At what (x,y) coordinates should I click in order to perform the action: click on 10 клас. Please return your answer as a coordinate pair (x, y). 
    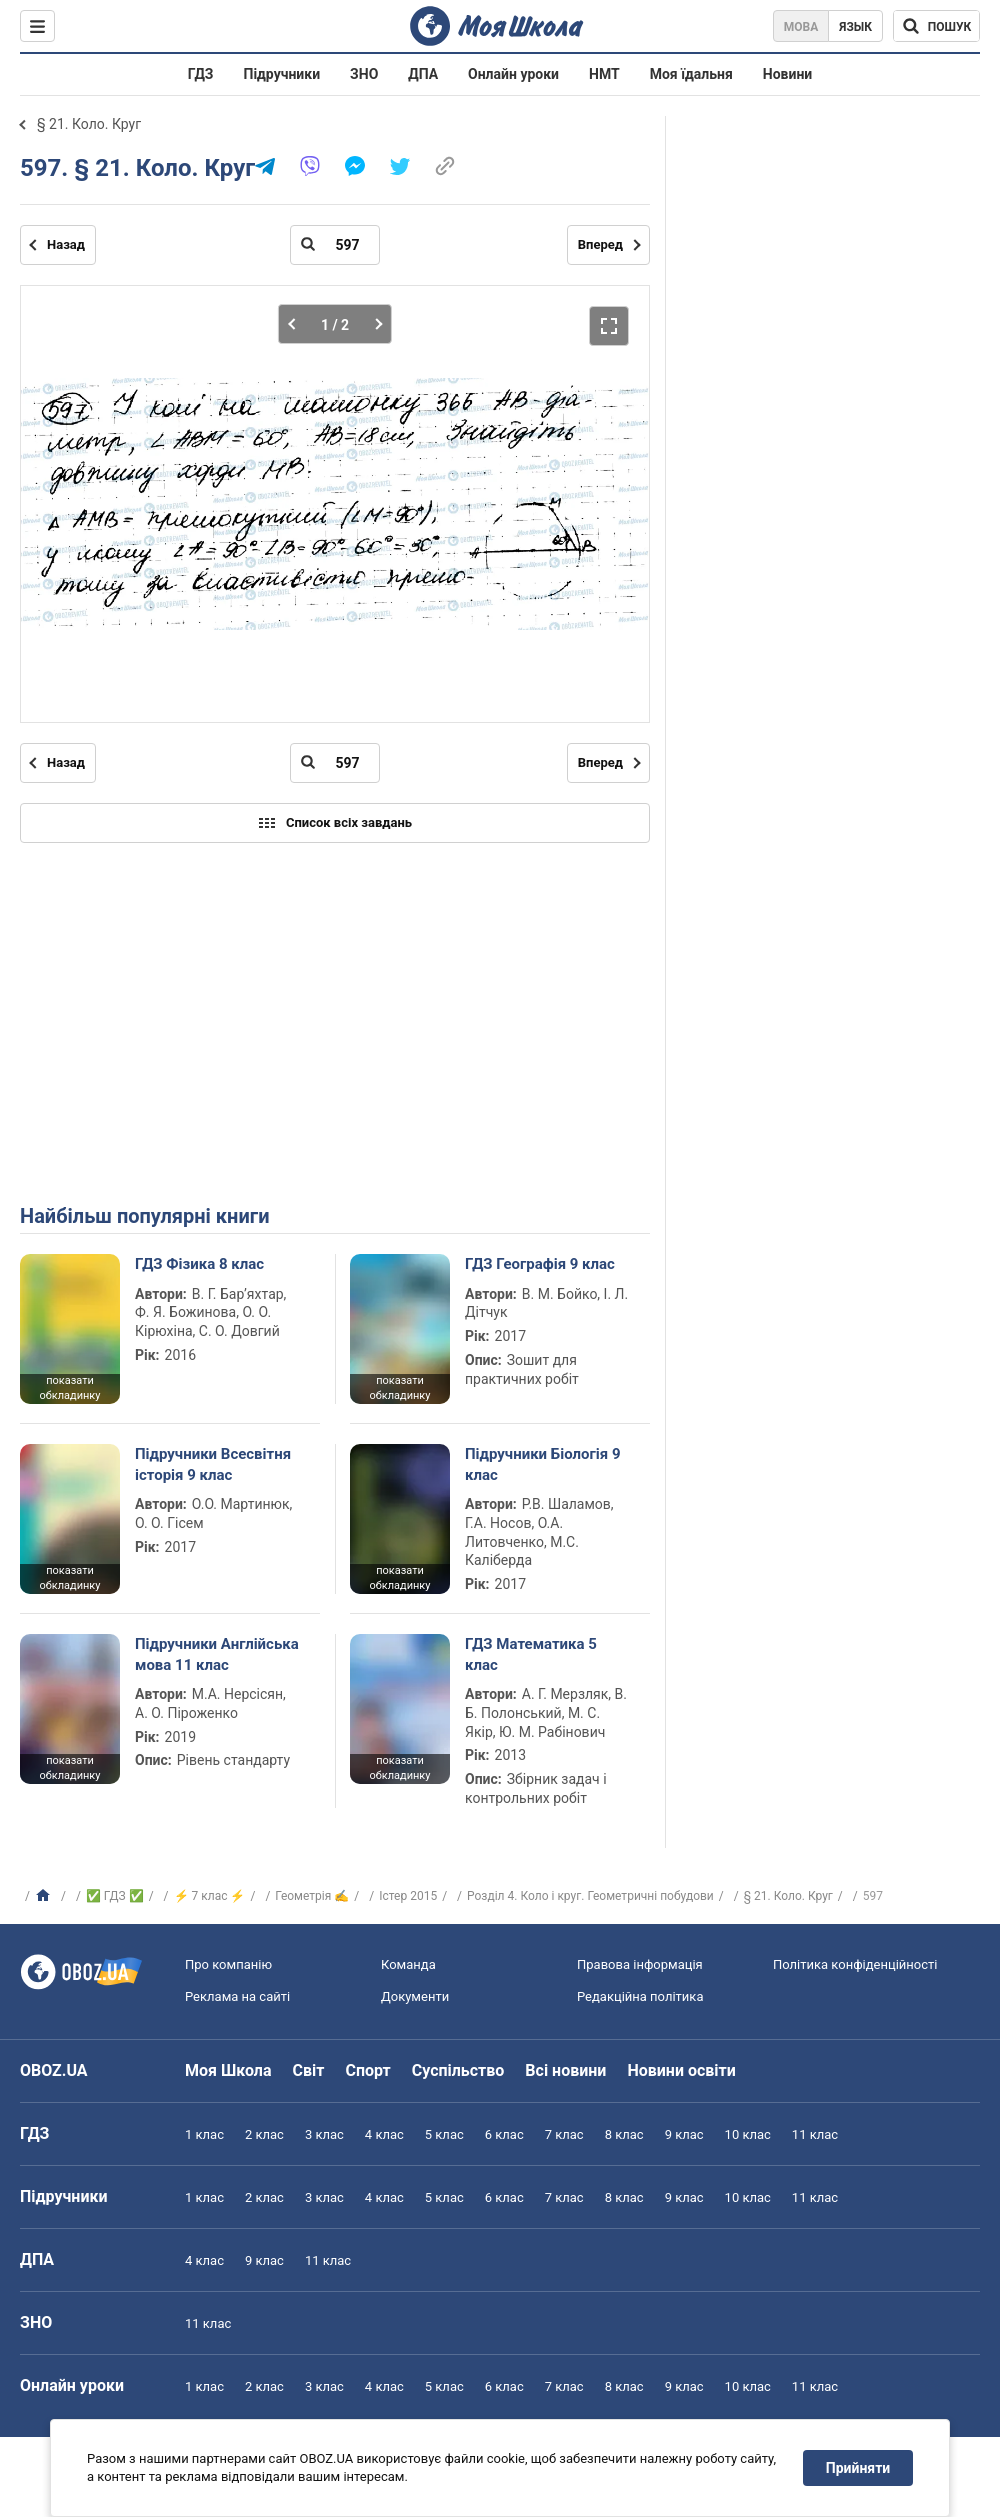
    Looking at the image, I should click on (748, 2134).